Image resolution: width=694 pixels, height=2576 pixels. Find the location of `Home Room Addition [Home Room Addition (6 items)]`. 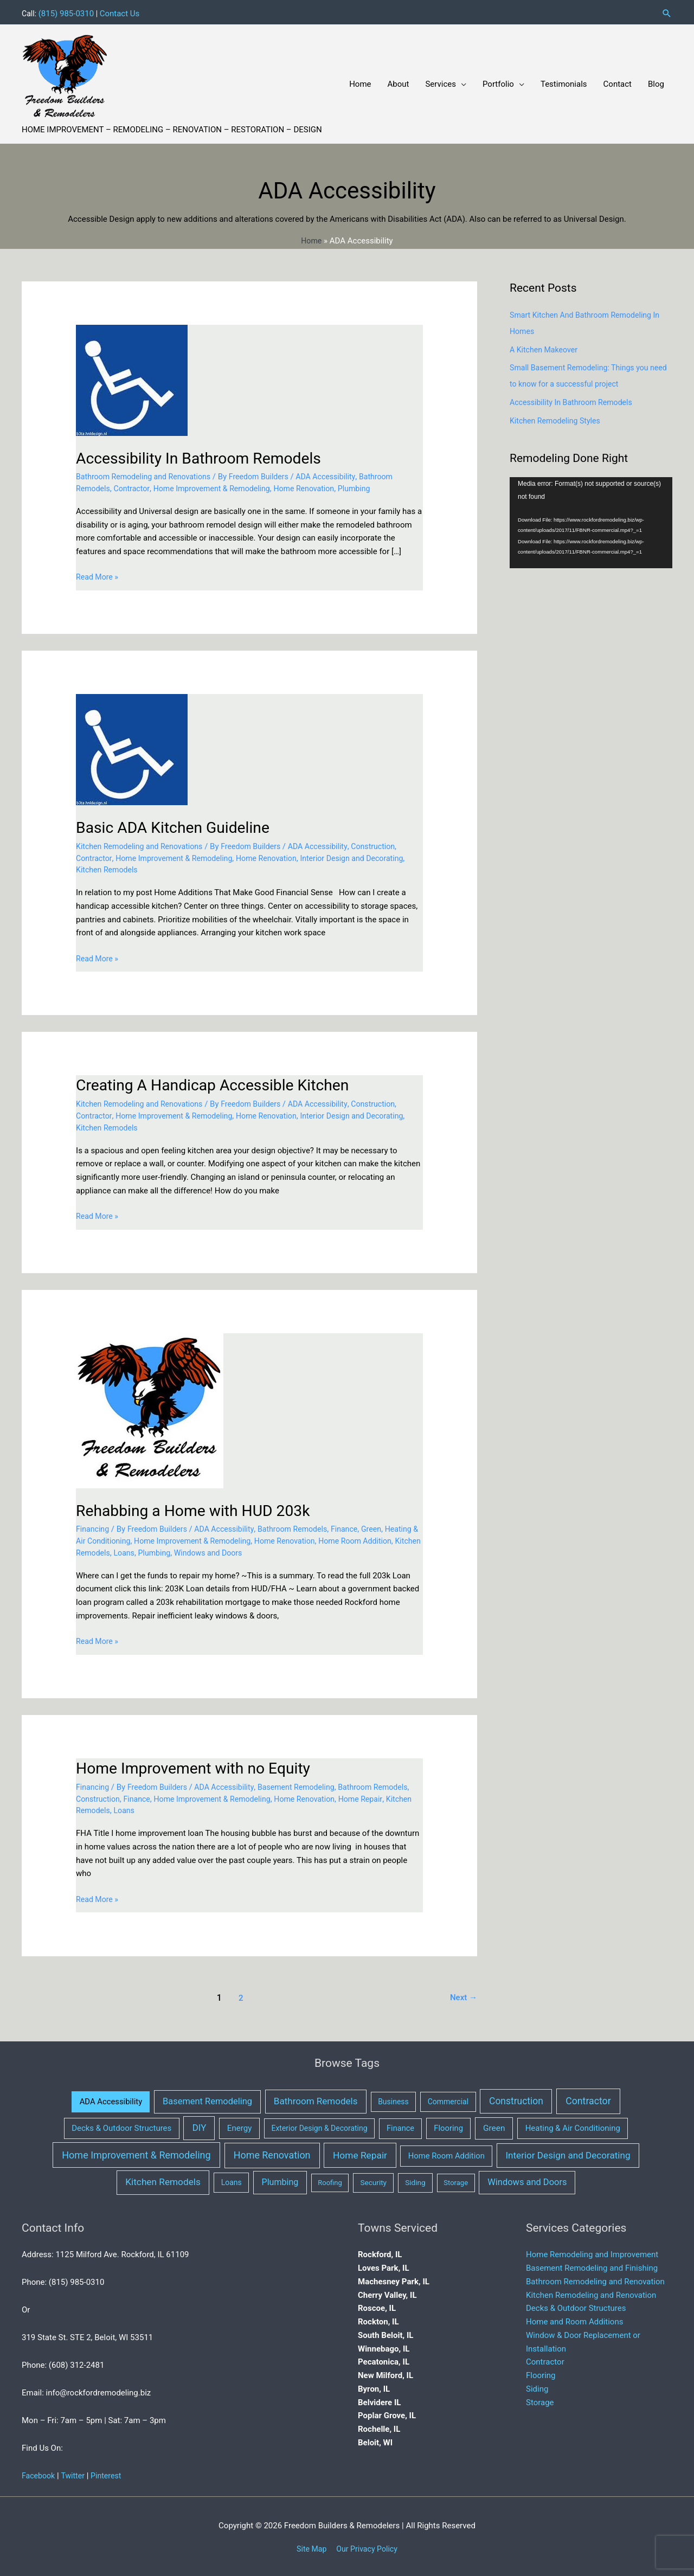

Home Room Addition [Home Room Addition (6 items)] is located at coordinates (446, 2153).